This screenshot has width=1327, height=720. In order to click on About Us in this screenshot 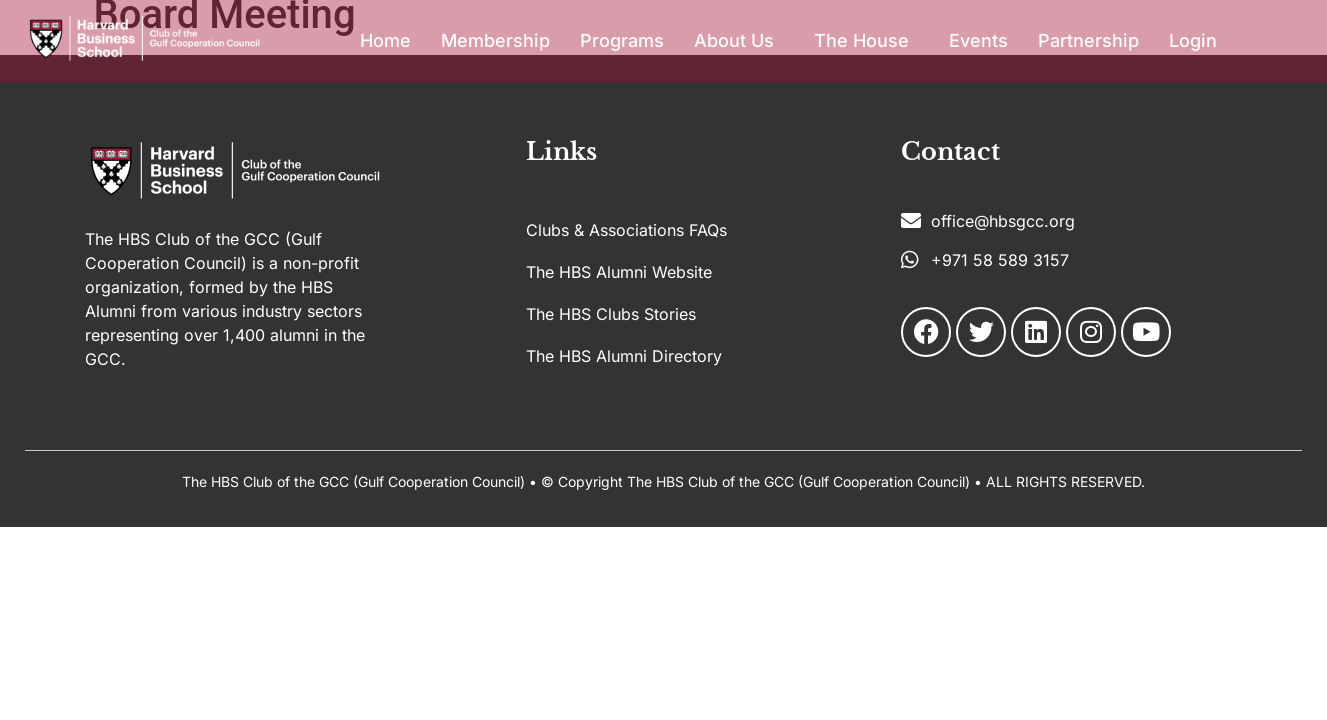, I will do `click(734, 40)`.